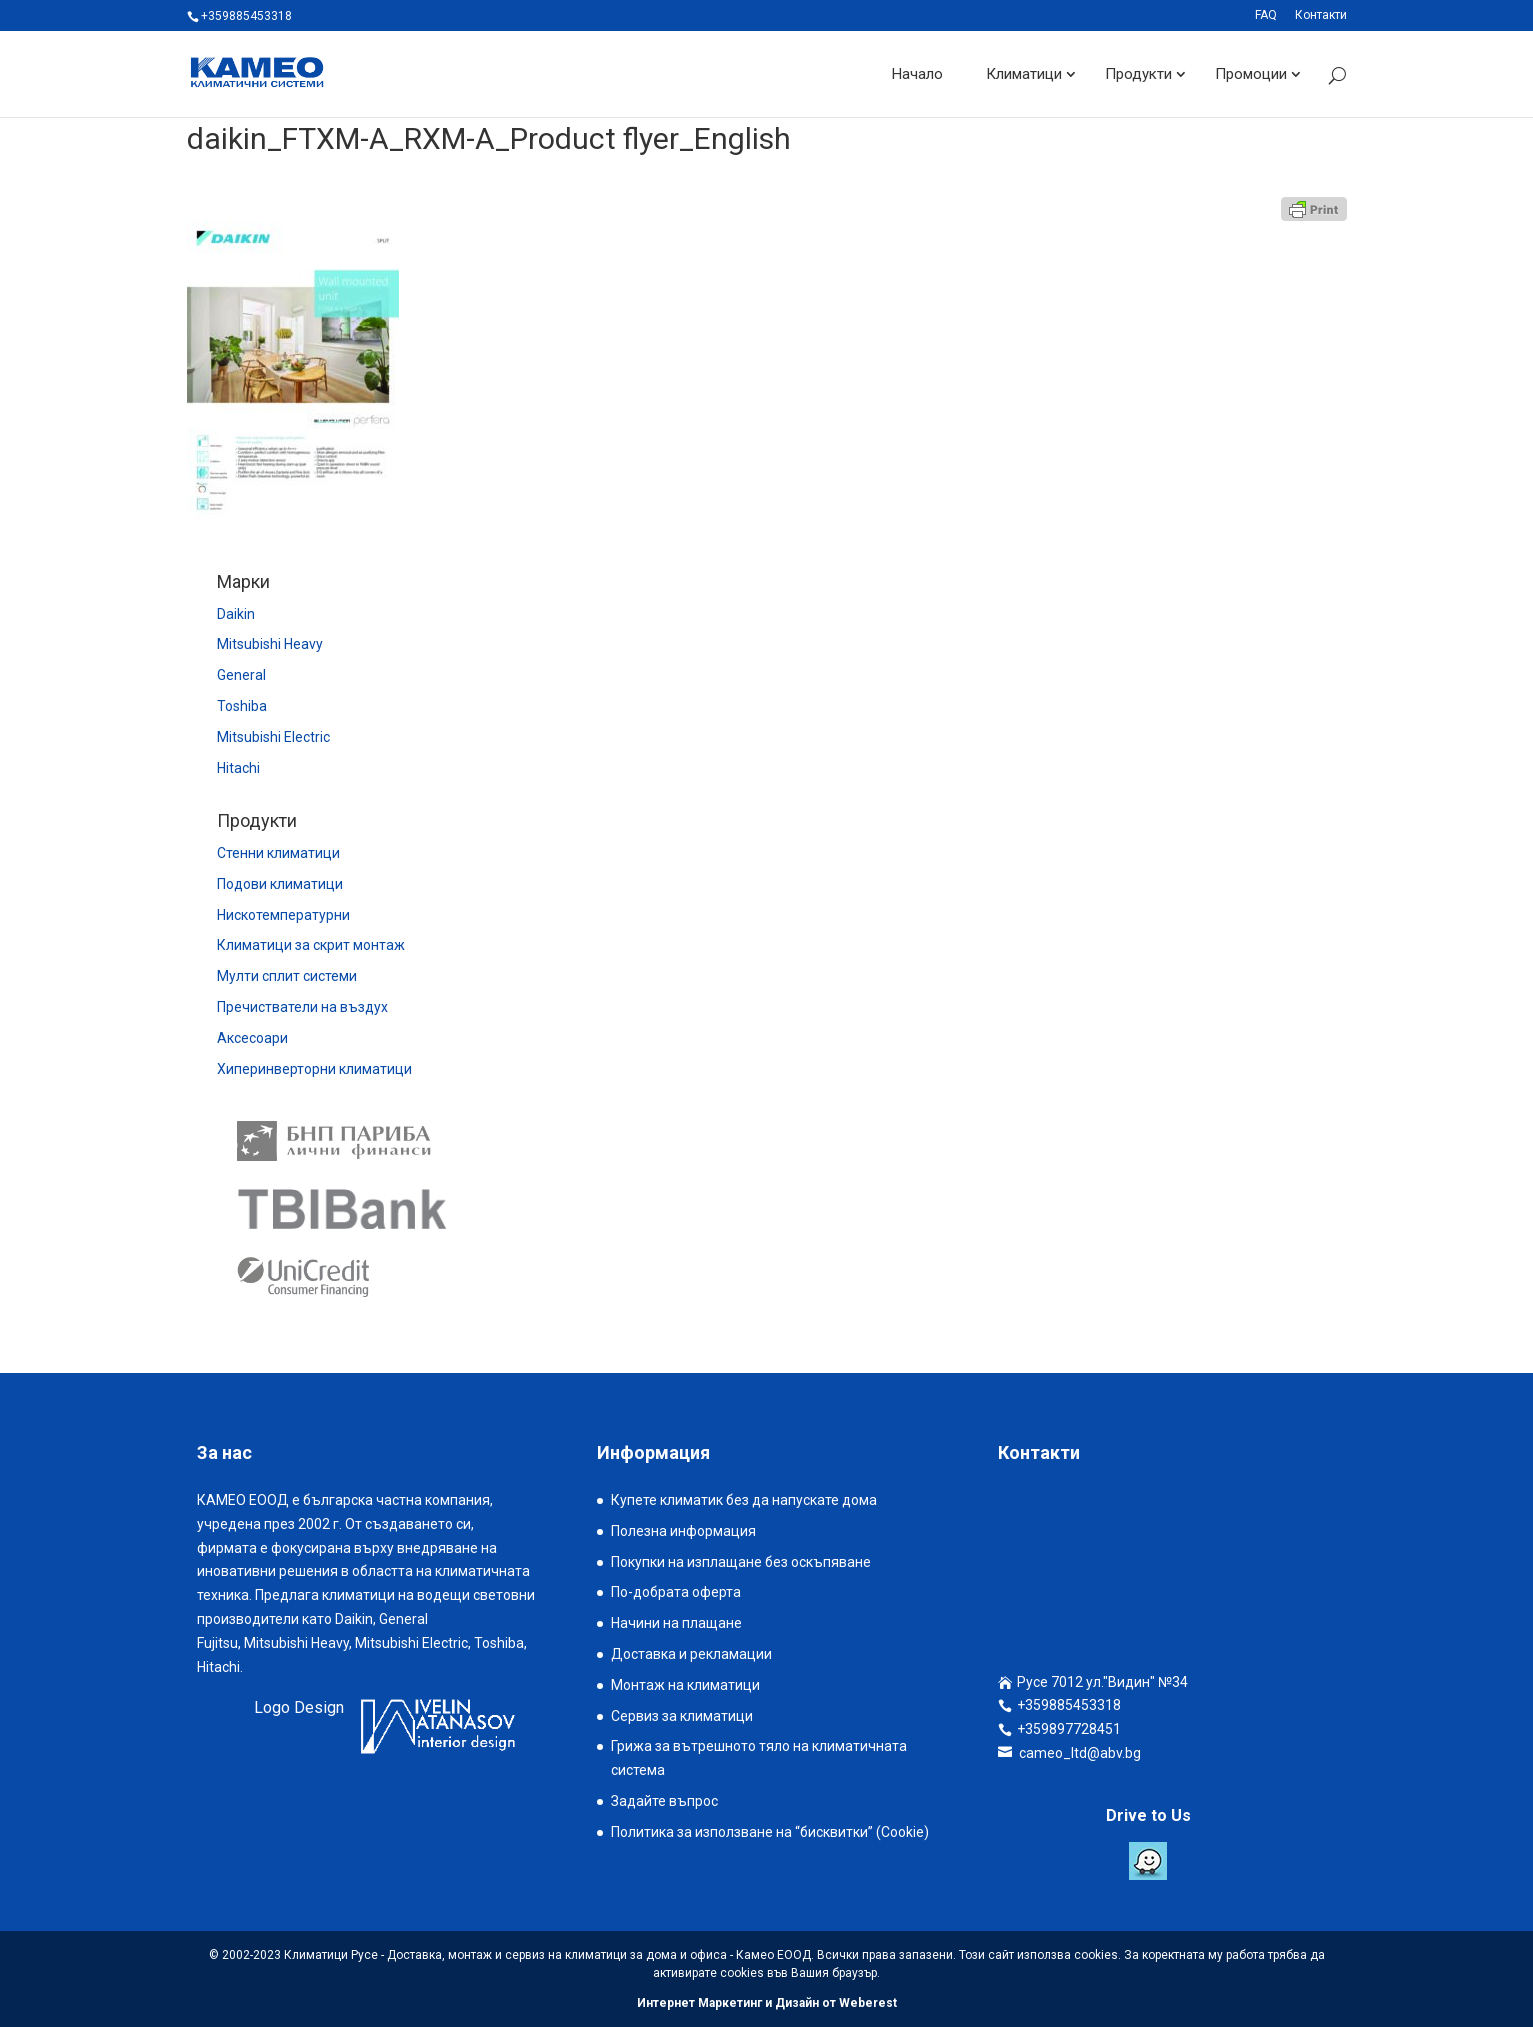  Describe the element at coordinates (676, 1623) in the screenshot. I see `Начини на плащане` at that location.